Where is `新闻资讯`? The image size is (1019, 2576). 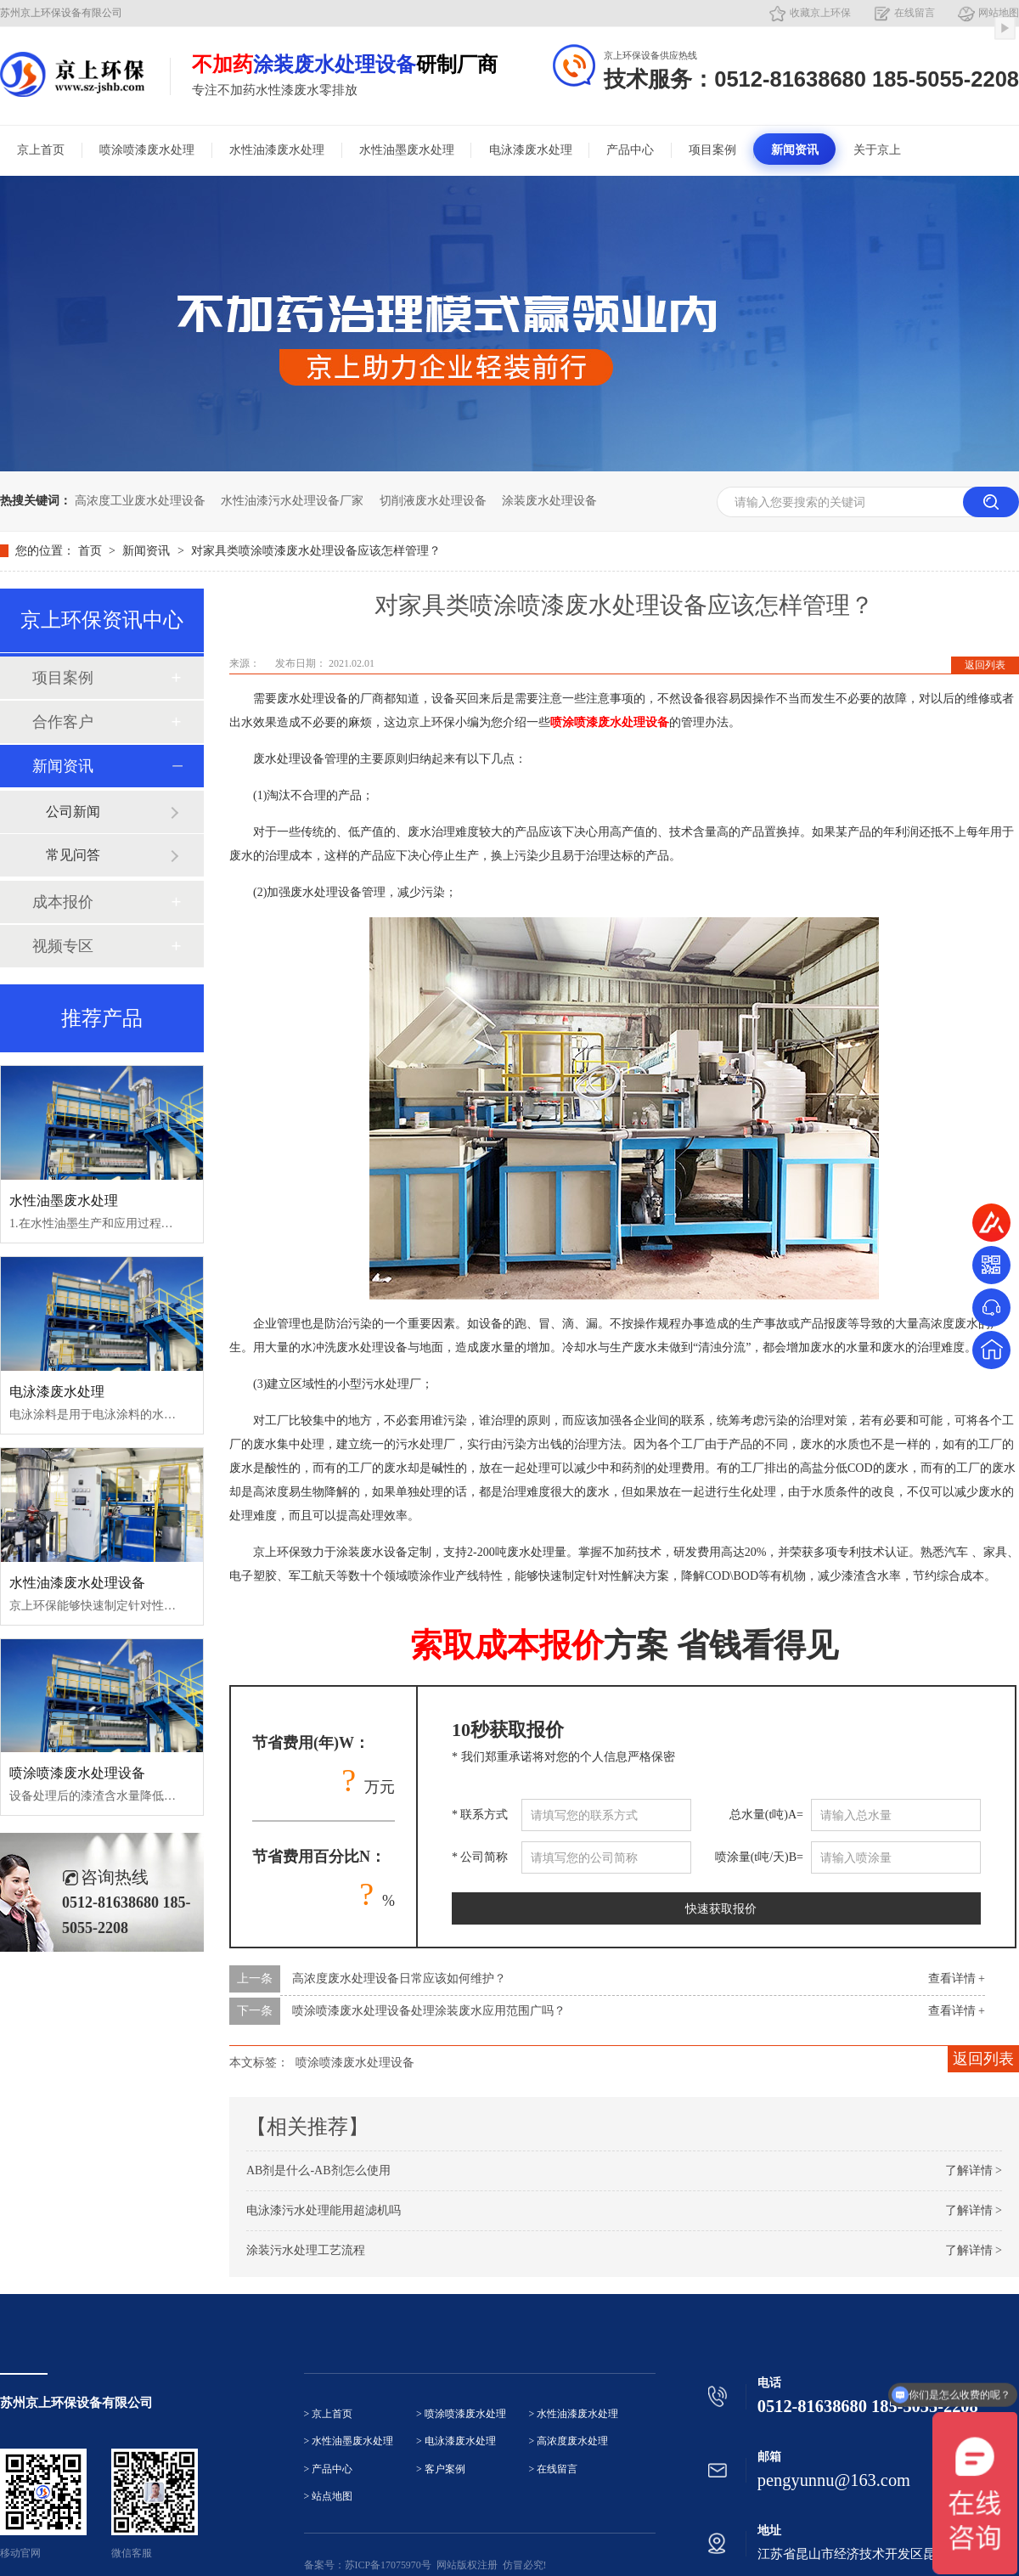 新闻资讯 is located at coordinates (795, 150).